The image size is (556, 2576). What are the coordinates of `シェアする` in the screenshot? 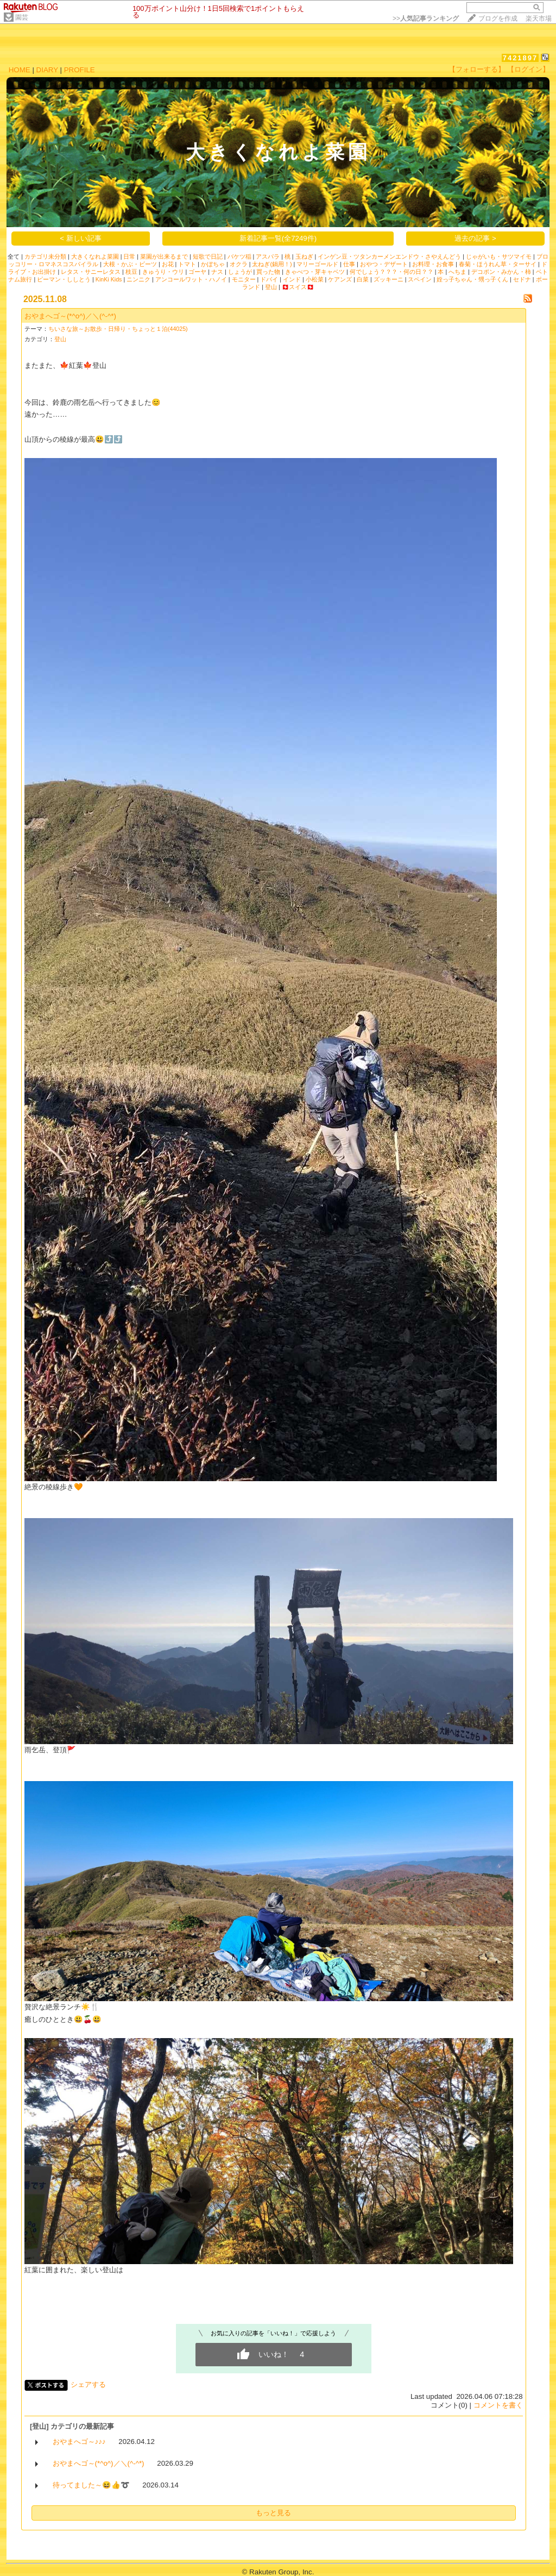 It's located at (88, 2384).